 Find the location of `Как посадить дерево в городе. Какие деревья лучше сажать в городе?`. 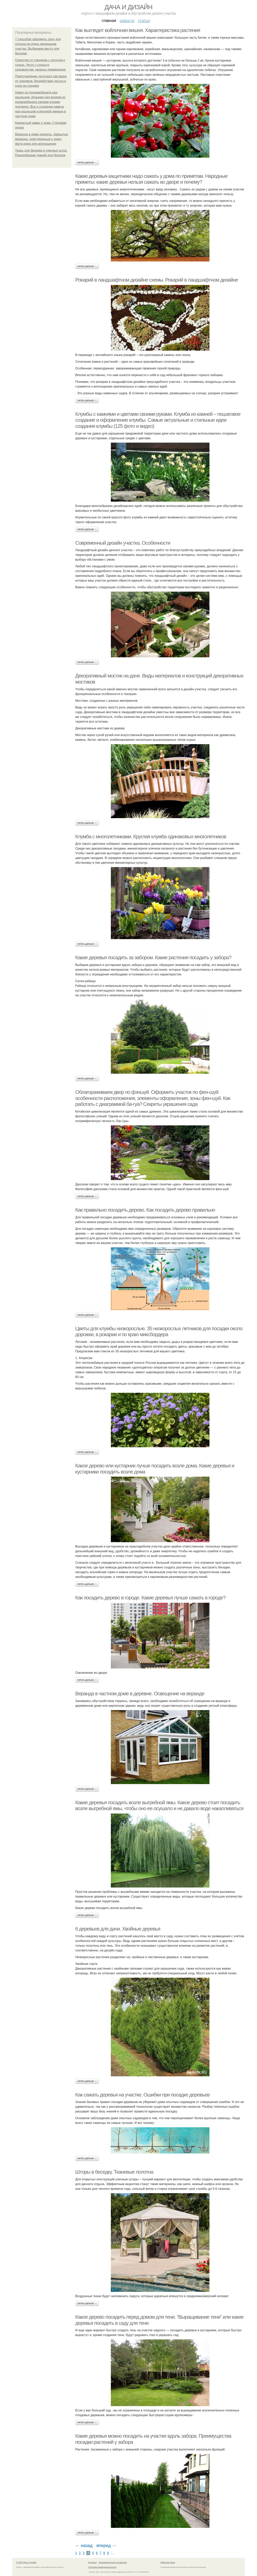

Как посадить дерево в городе. Какие деревья лучше сажать в городе? is located at coordinates (150, 1598).